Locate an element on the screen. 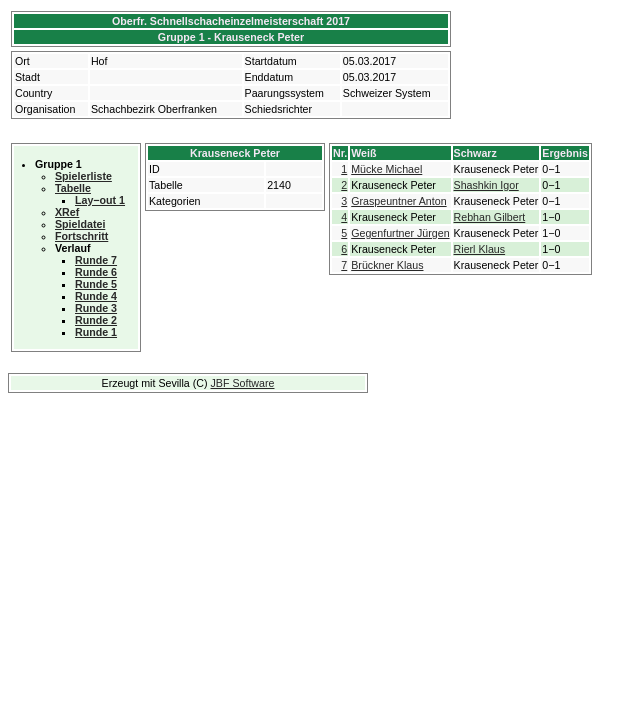 This screenshot has height=720, width=637. Graspeuntner Anton is located at coordinates (398, 201).